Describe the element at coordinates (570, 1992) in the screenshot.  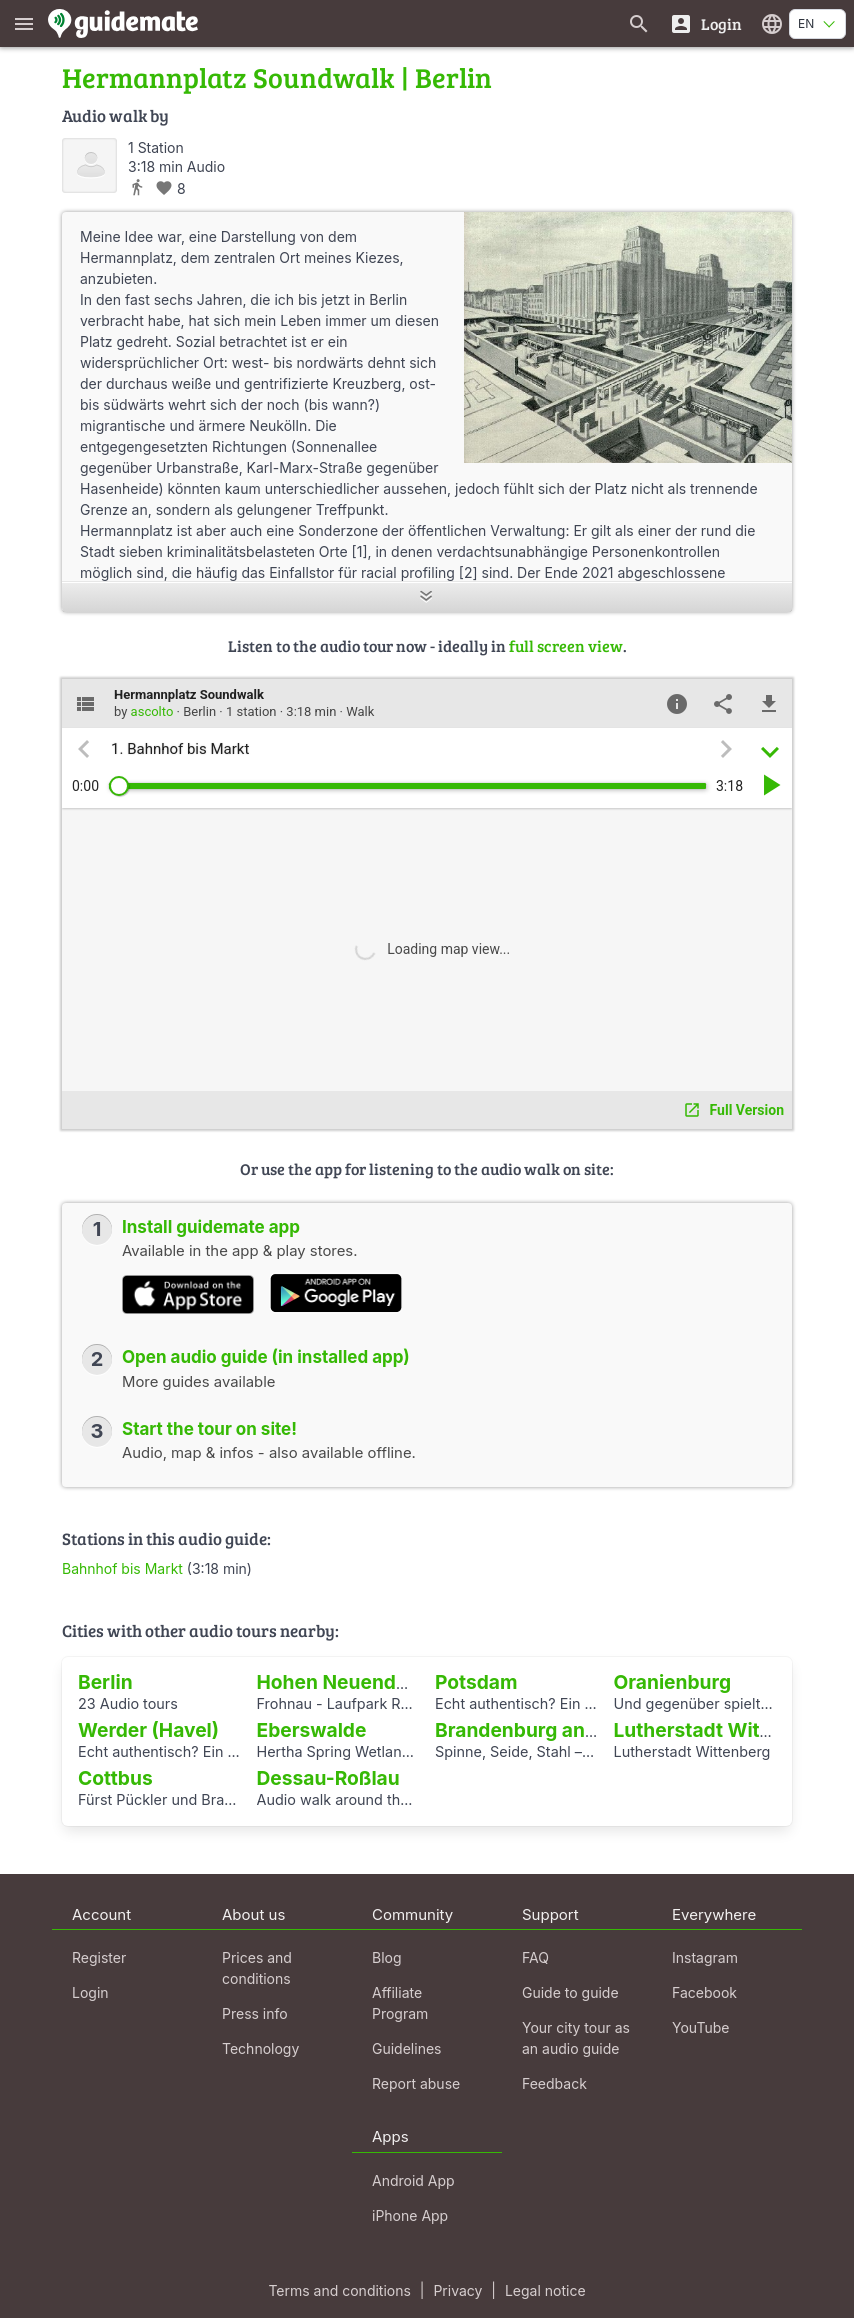
I see `Guide to guide` at that location.